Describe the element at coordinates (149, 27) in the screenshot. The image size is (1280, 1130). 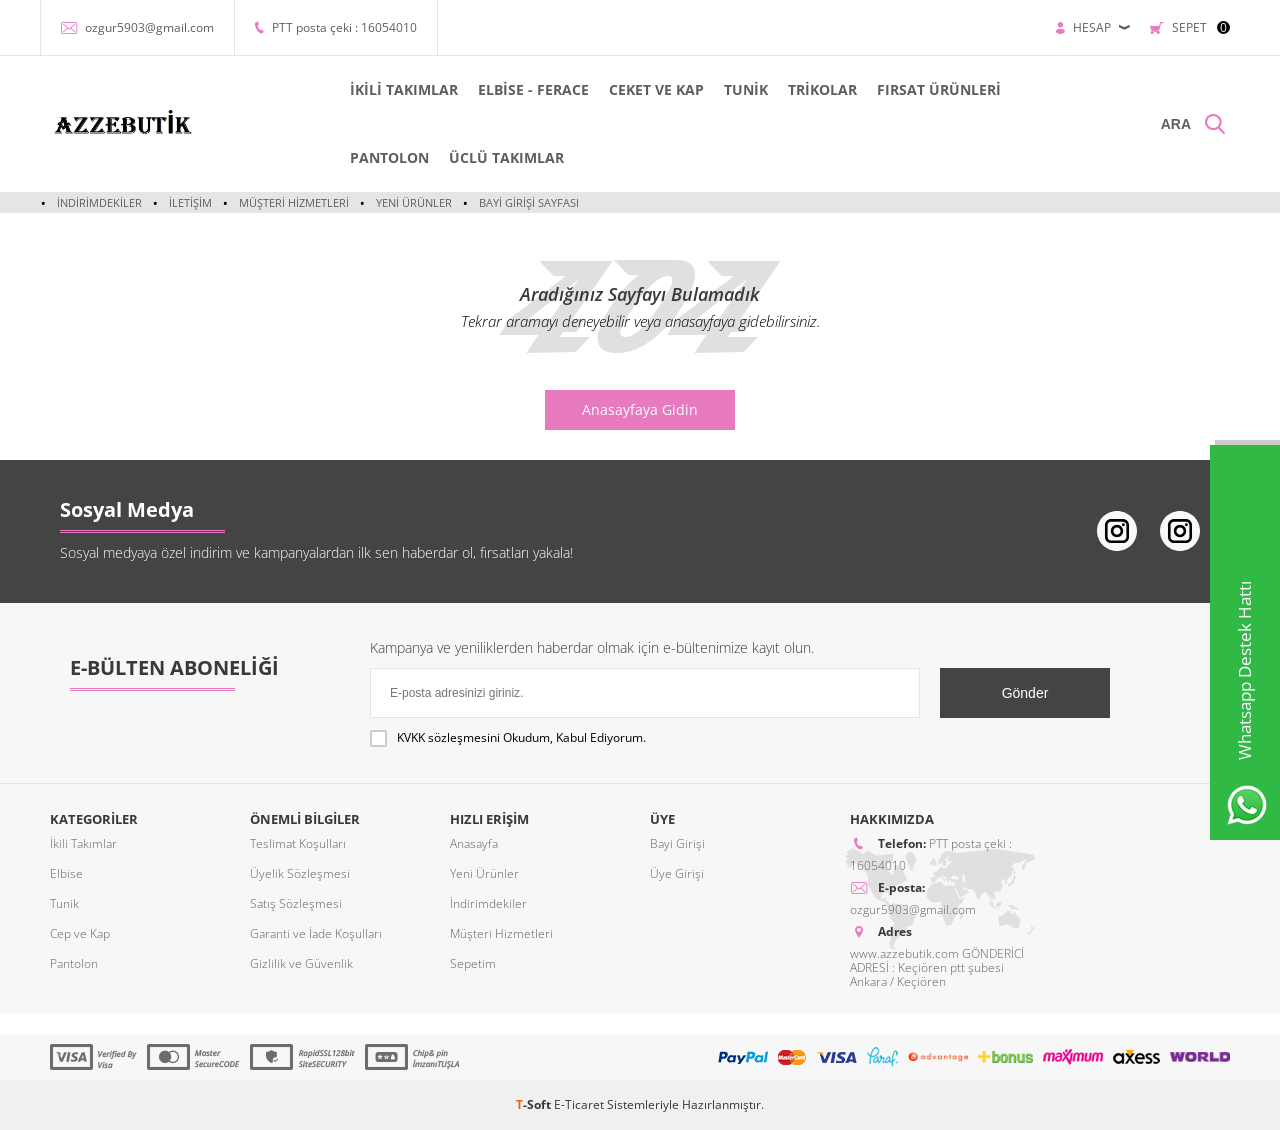
I see `ozgur5903@gmail.com` at that location.